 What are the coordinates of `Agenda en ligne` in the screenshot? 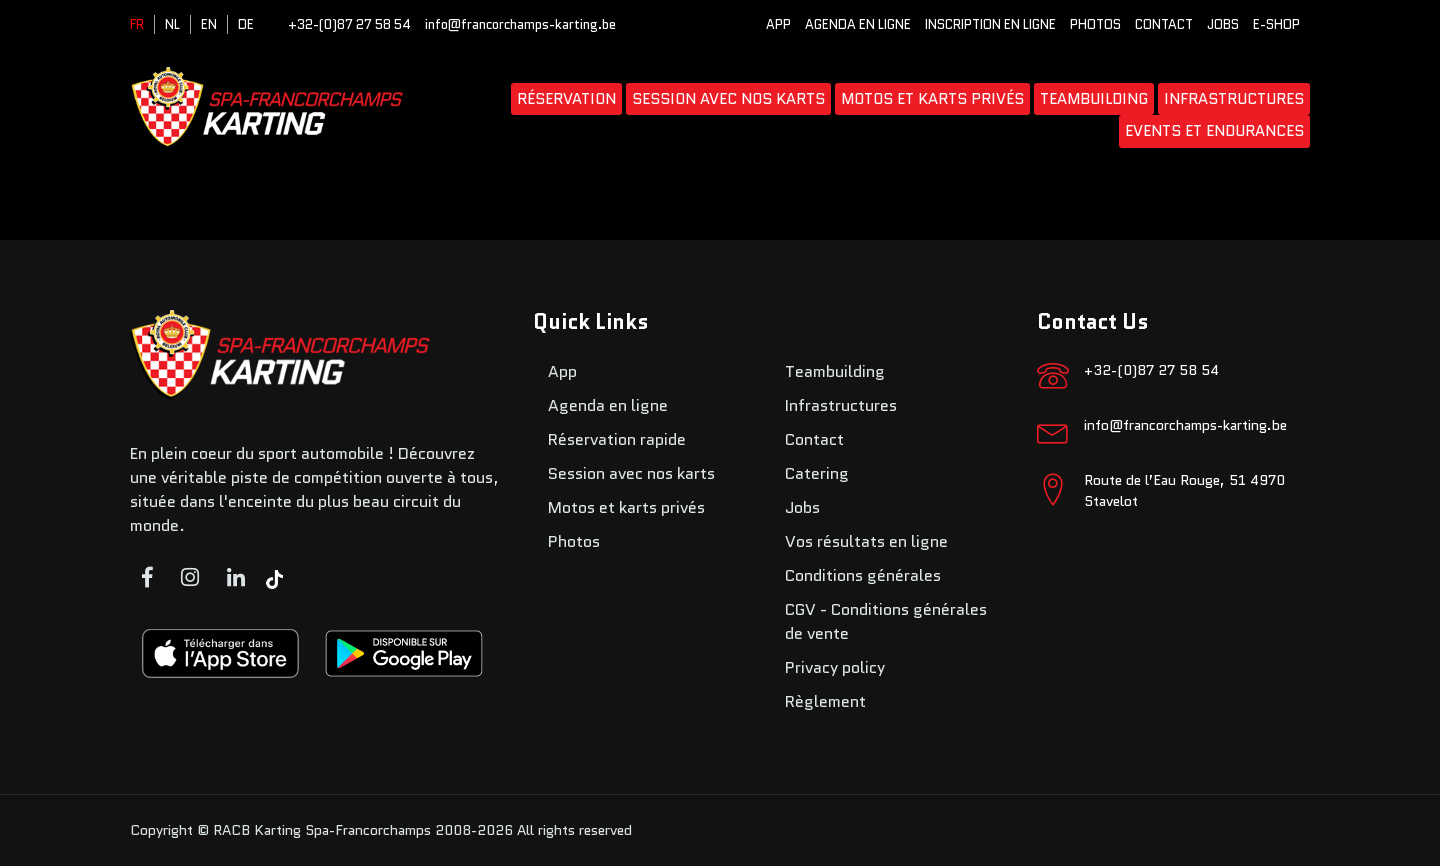 It's located at (858, 24).